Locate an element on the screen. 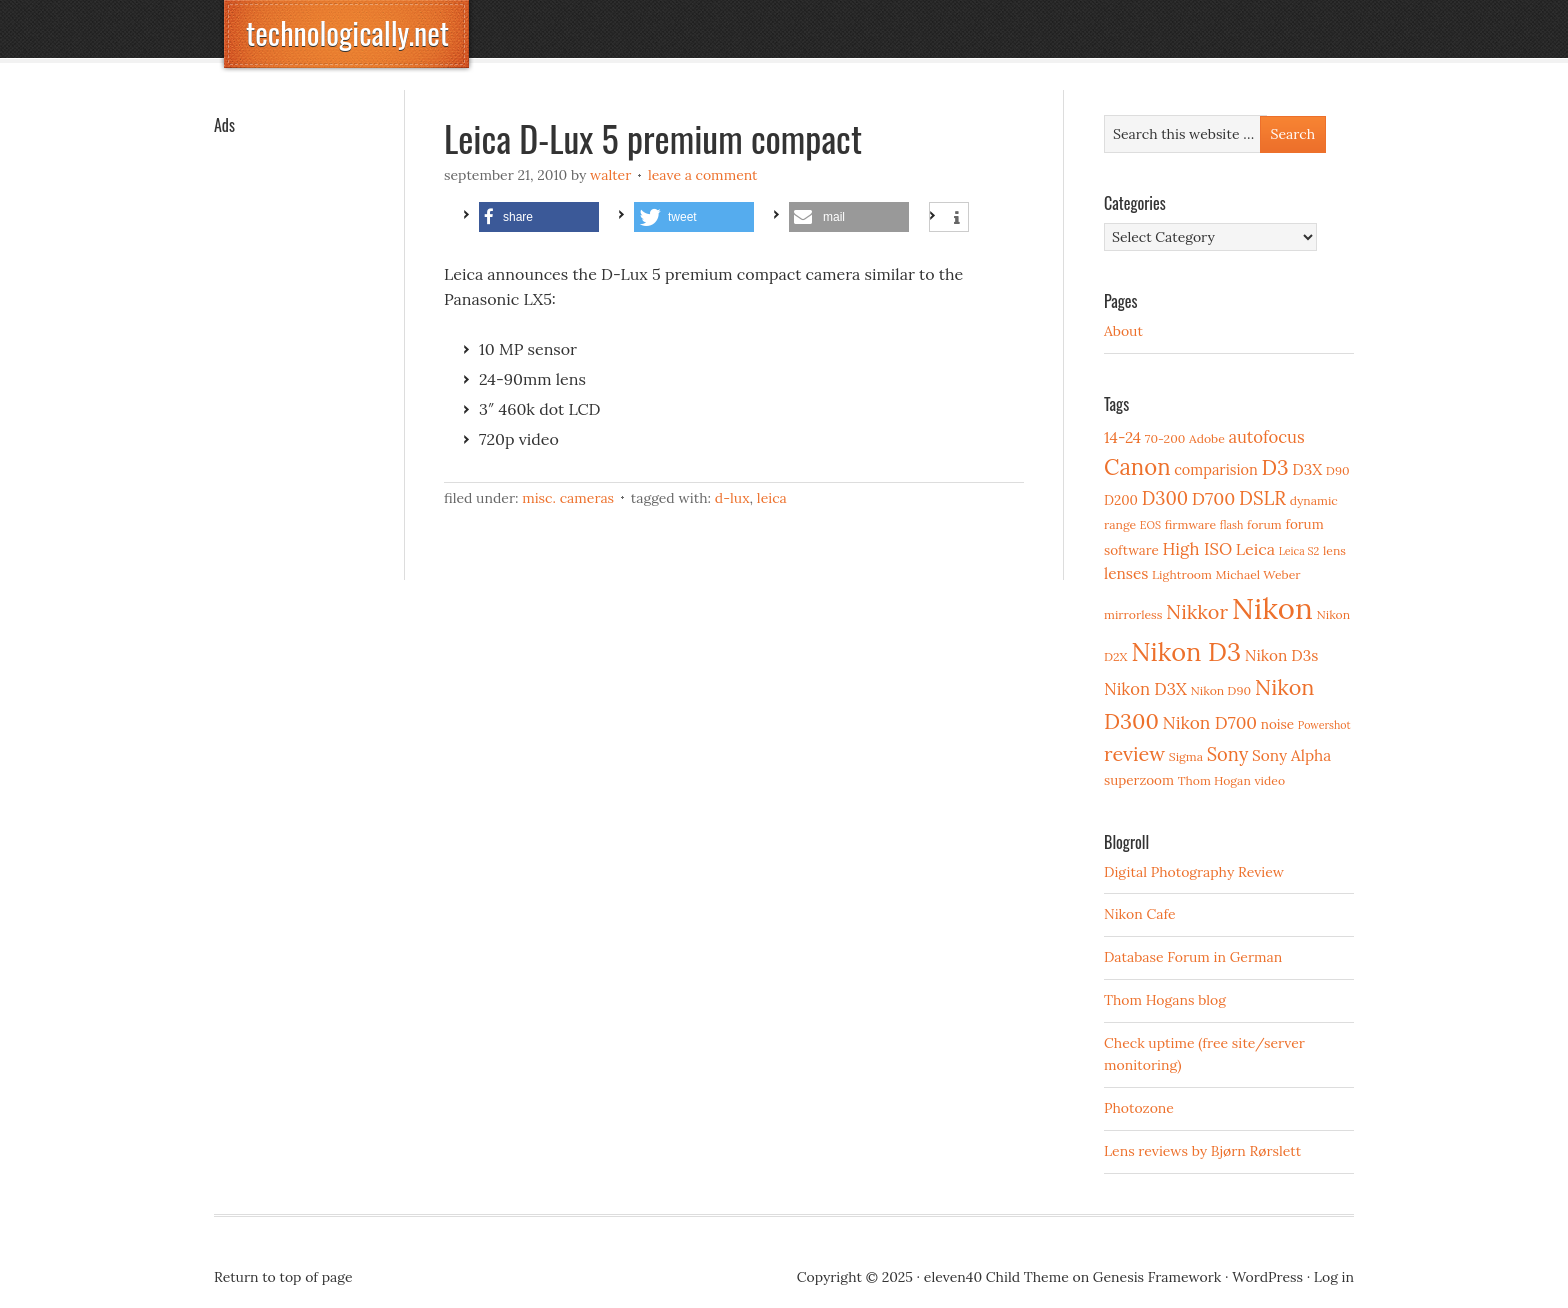  Nikon D3 [Nikon D3 (43 items)] is located at coordinates (1186, 651).